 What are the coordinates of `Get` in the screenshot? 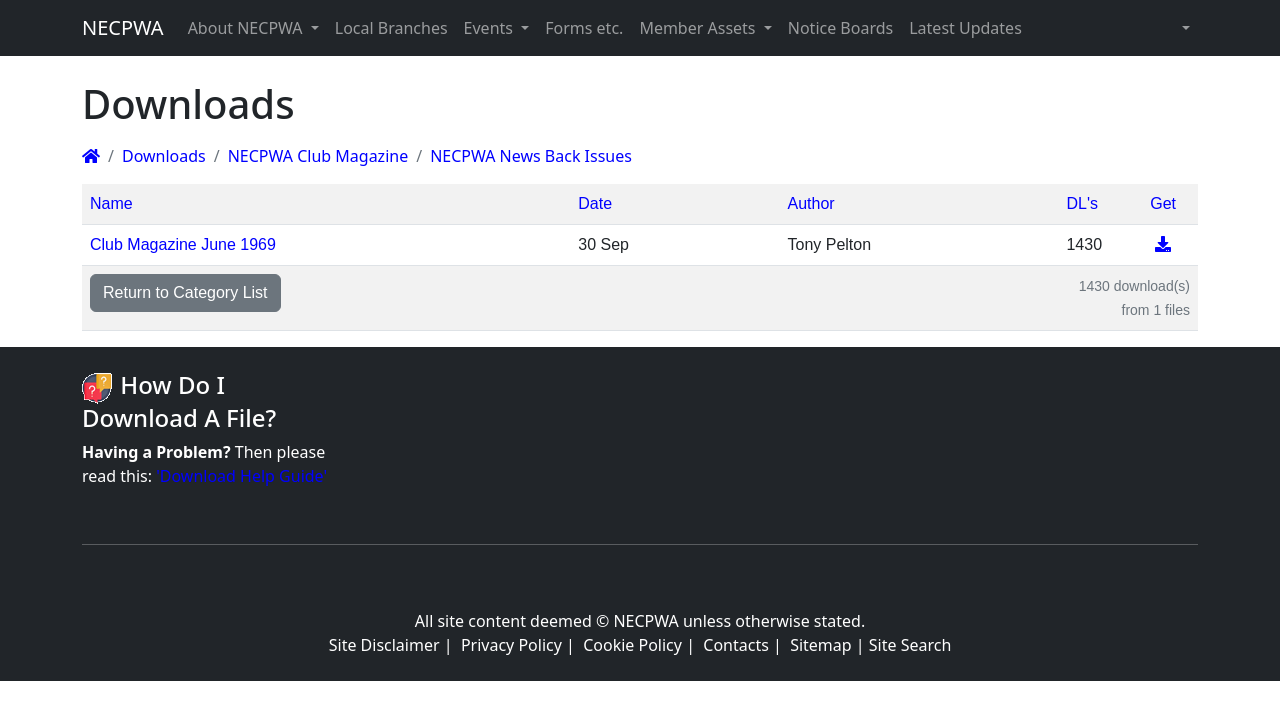 It's located at (1163, 203).